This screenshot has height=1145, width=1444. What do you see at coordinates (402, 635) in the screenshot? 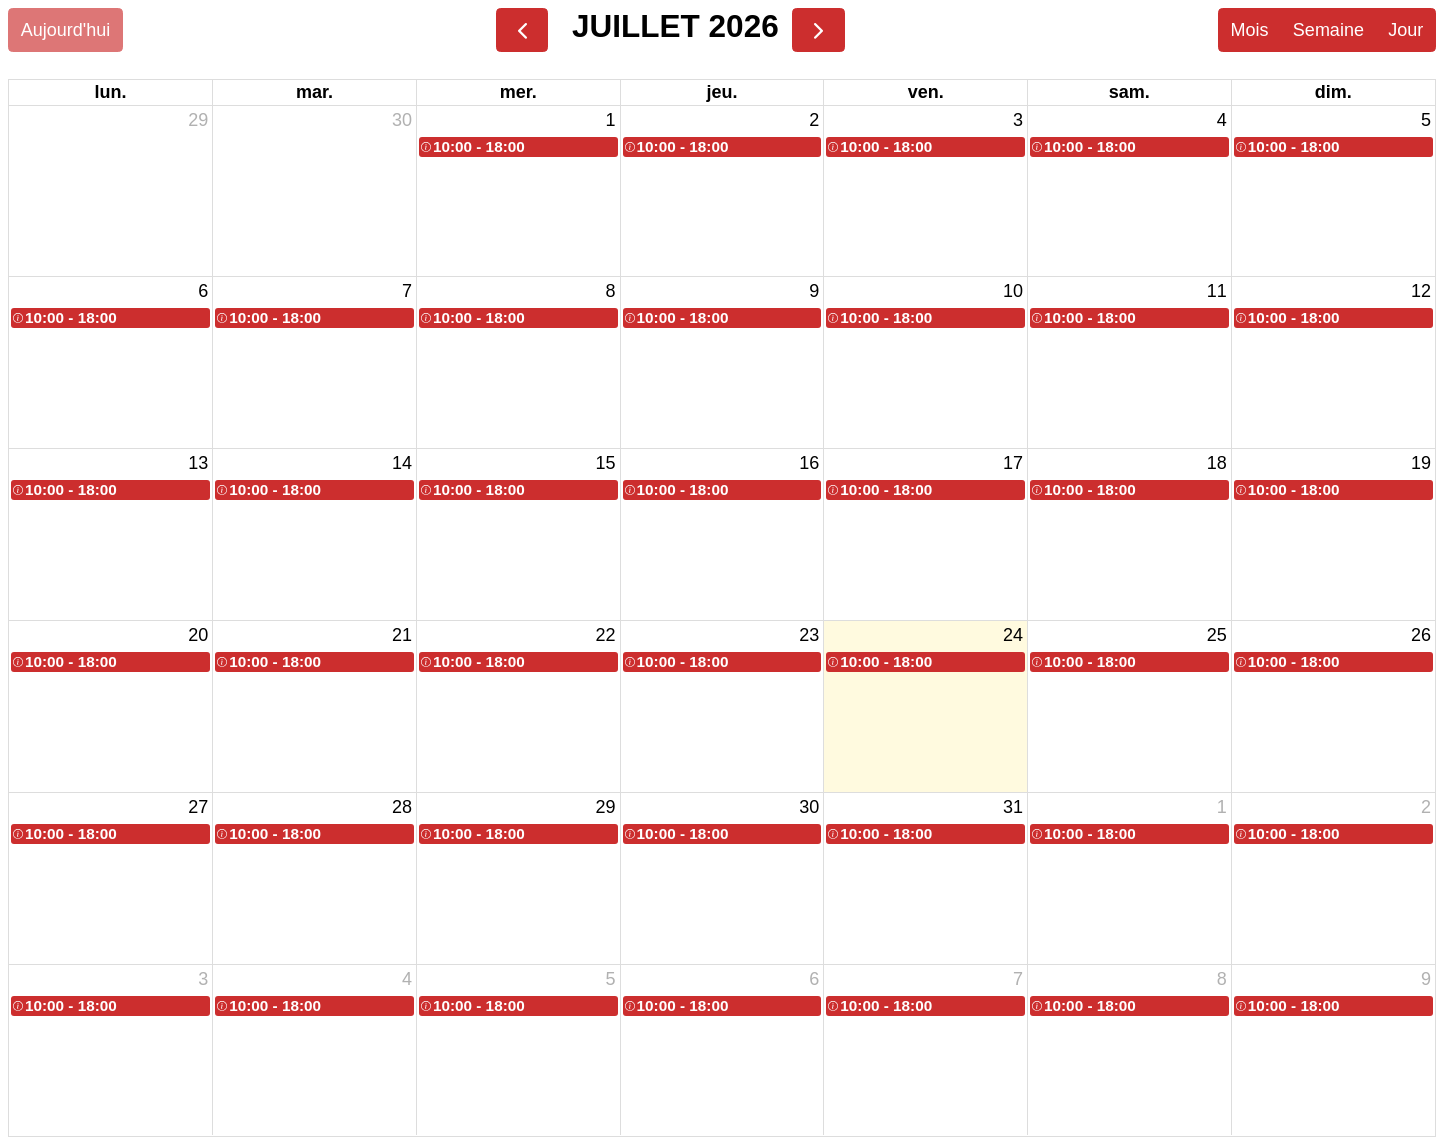
I see `21 [21 juillet 2026]` at bounding box center [402, 635].